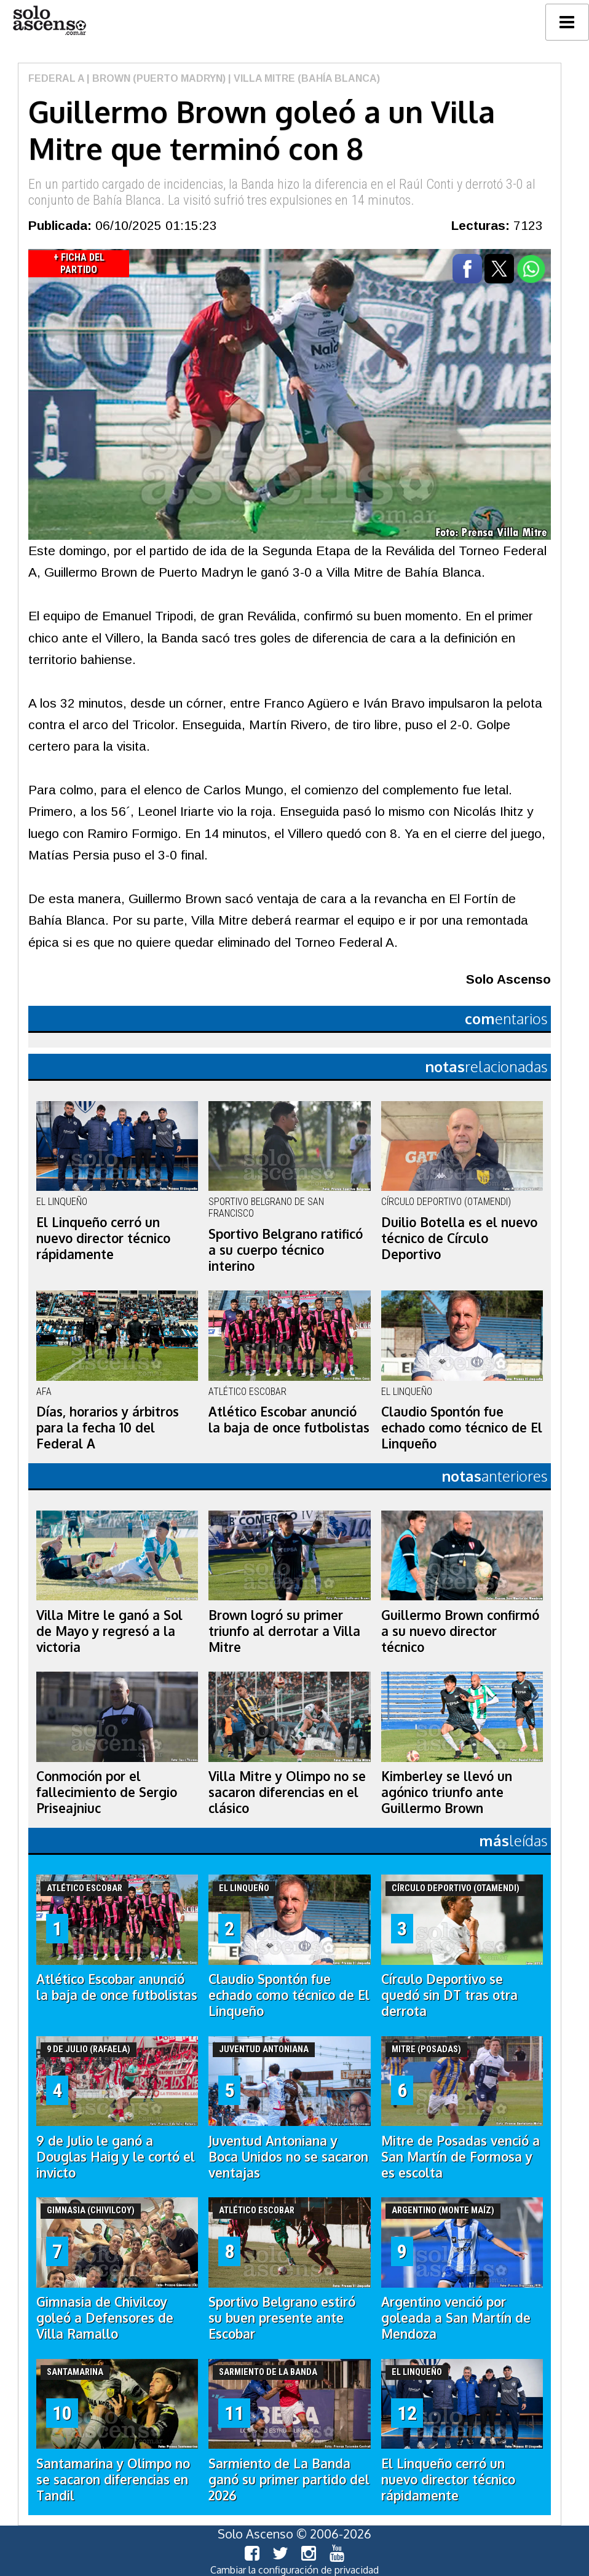  Describe the element at coordinates (449, 1995) in the screenshot. I see `Círculo Deportivo se quedó sin DT tras otra derrota` at that location.